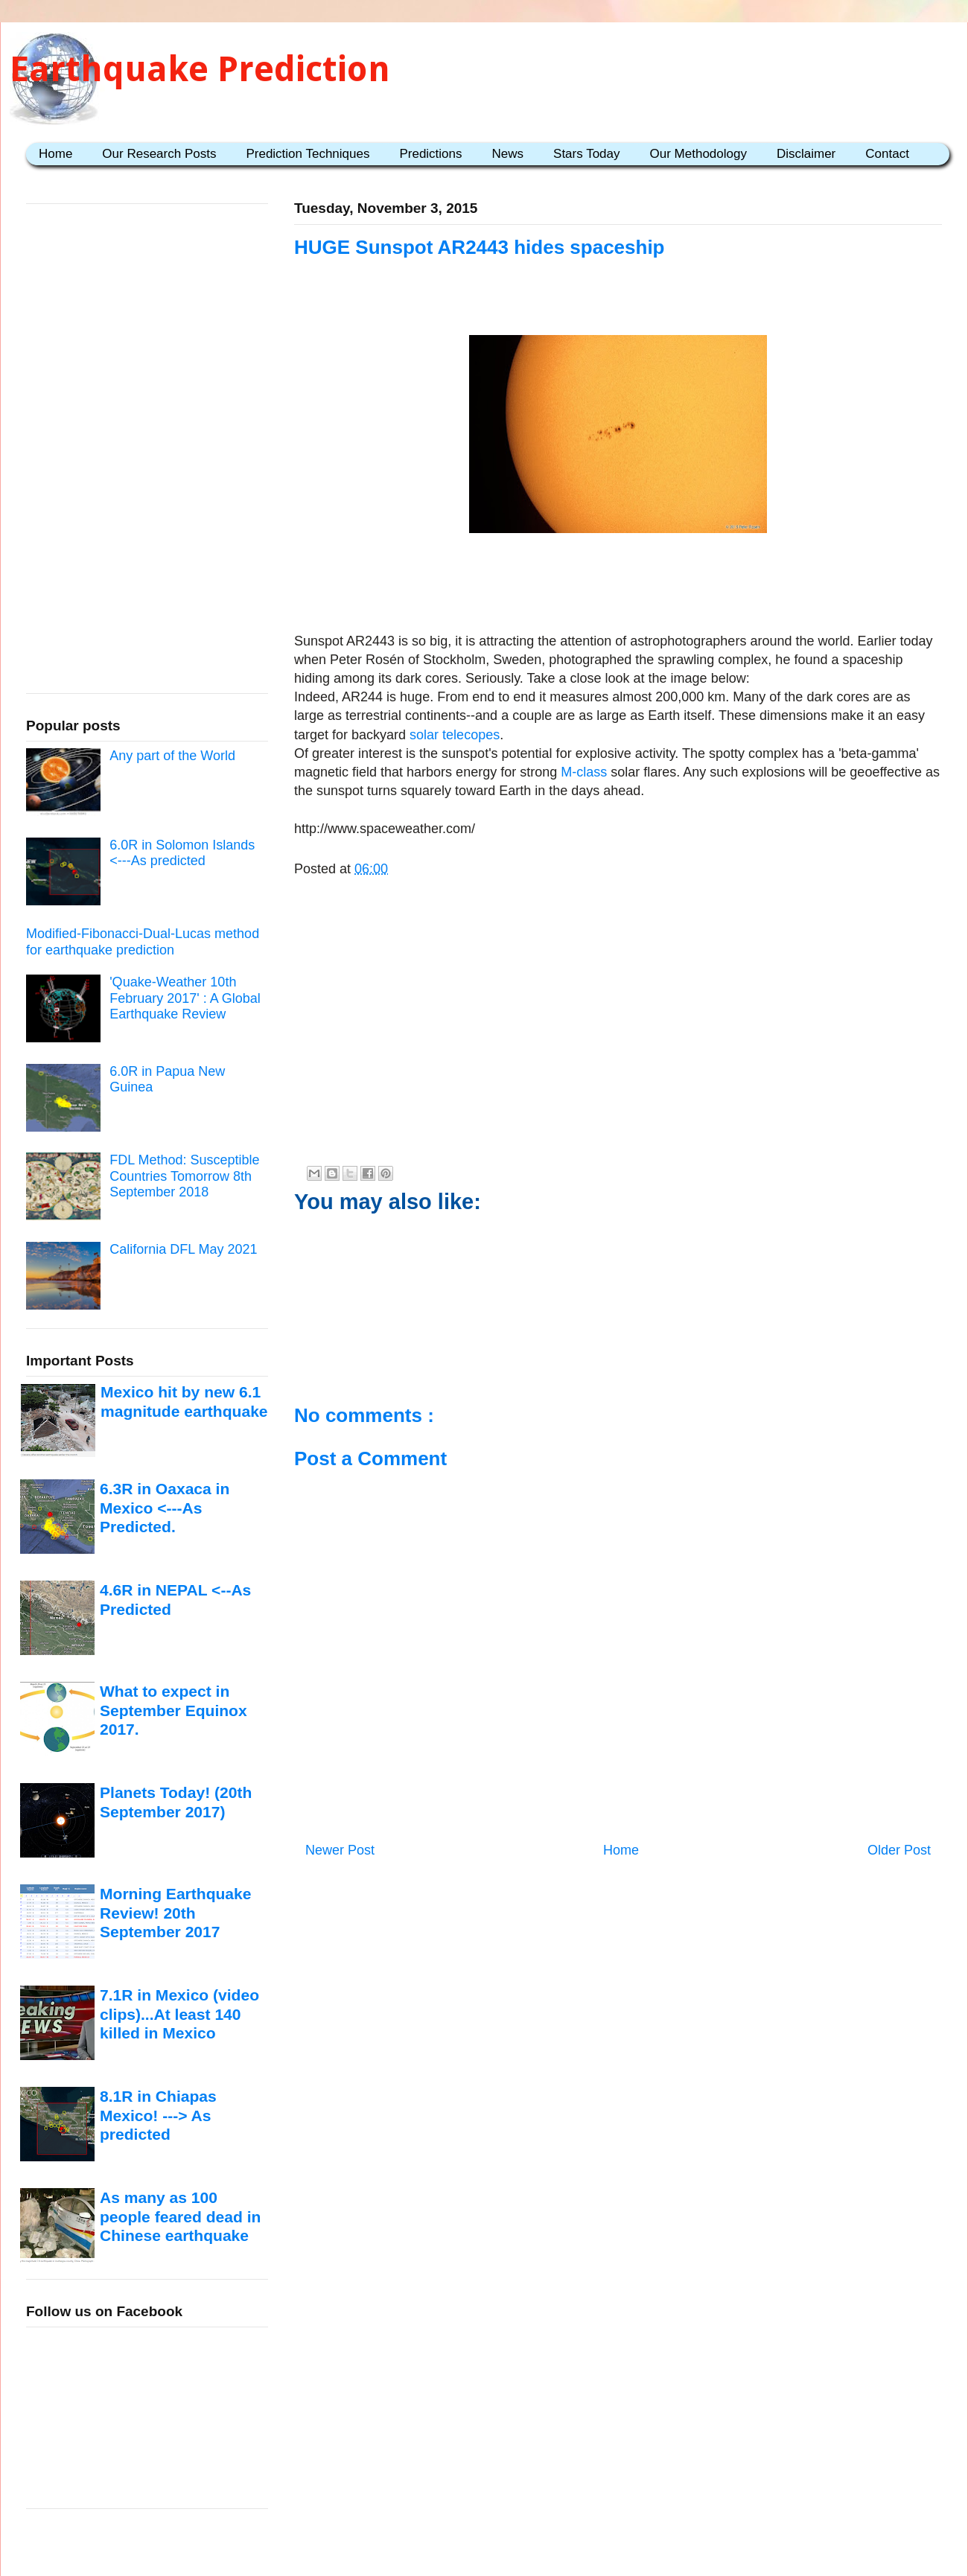  Describe the element at coordinates (584, 772) in the screenshot. I see `M-class` at that location.